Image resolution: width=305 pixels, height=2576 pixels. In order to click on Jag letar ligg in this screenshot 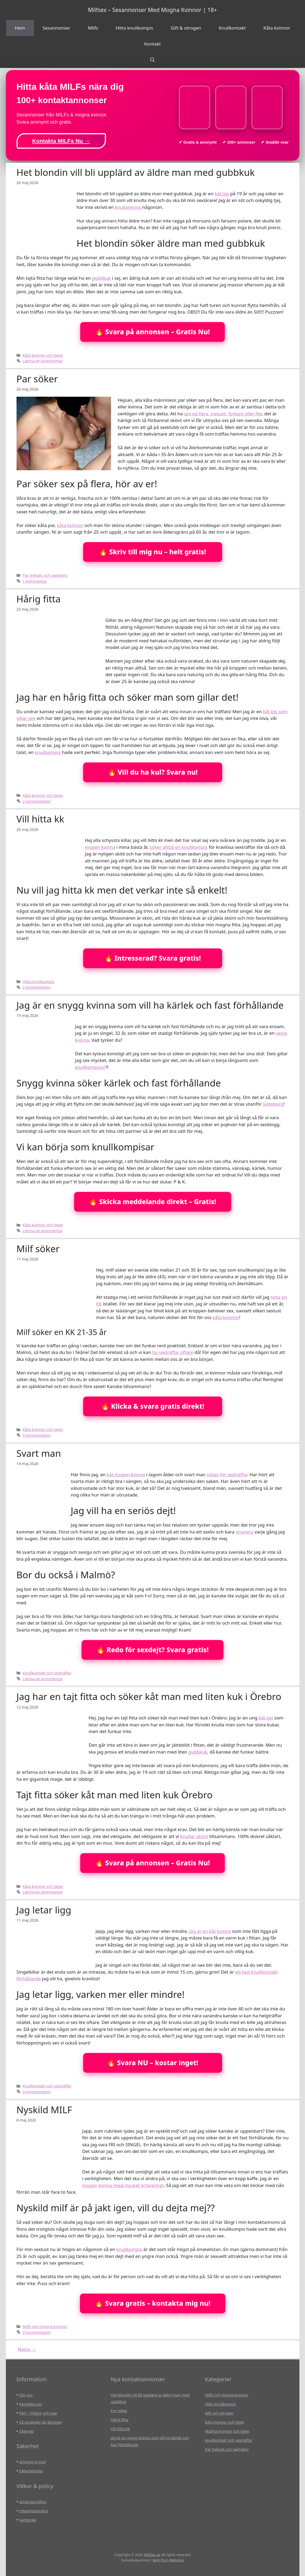, I will do `click(44, 1910)`.